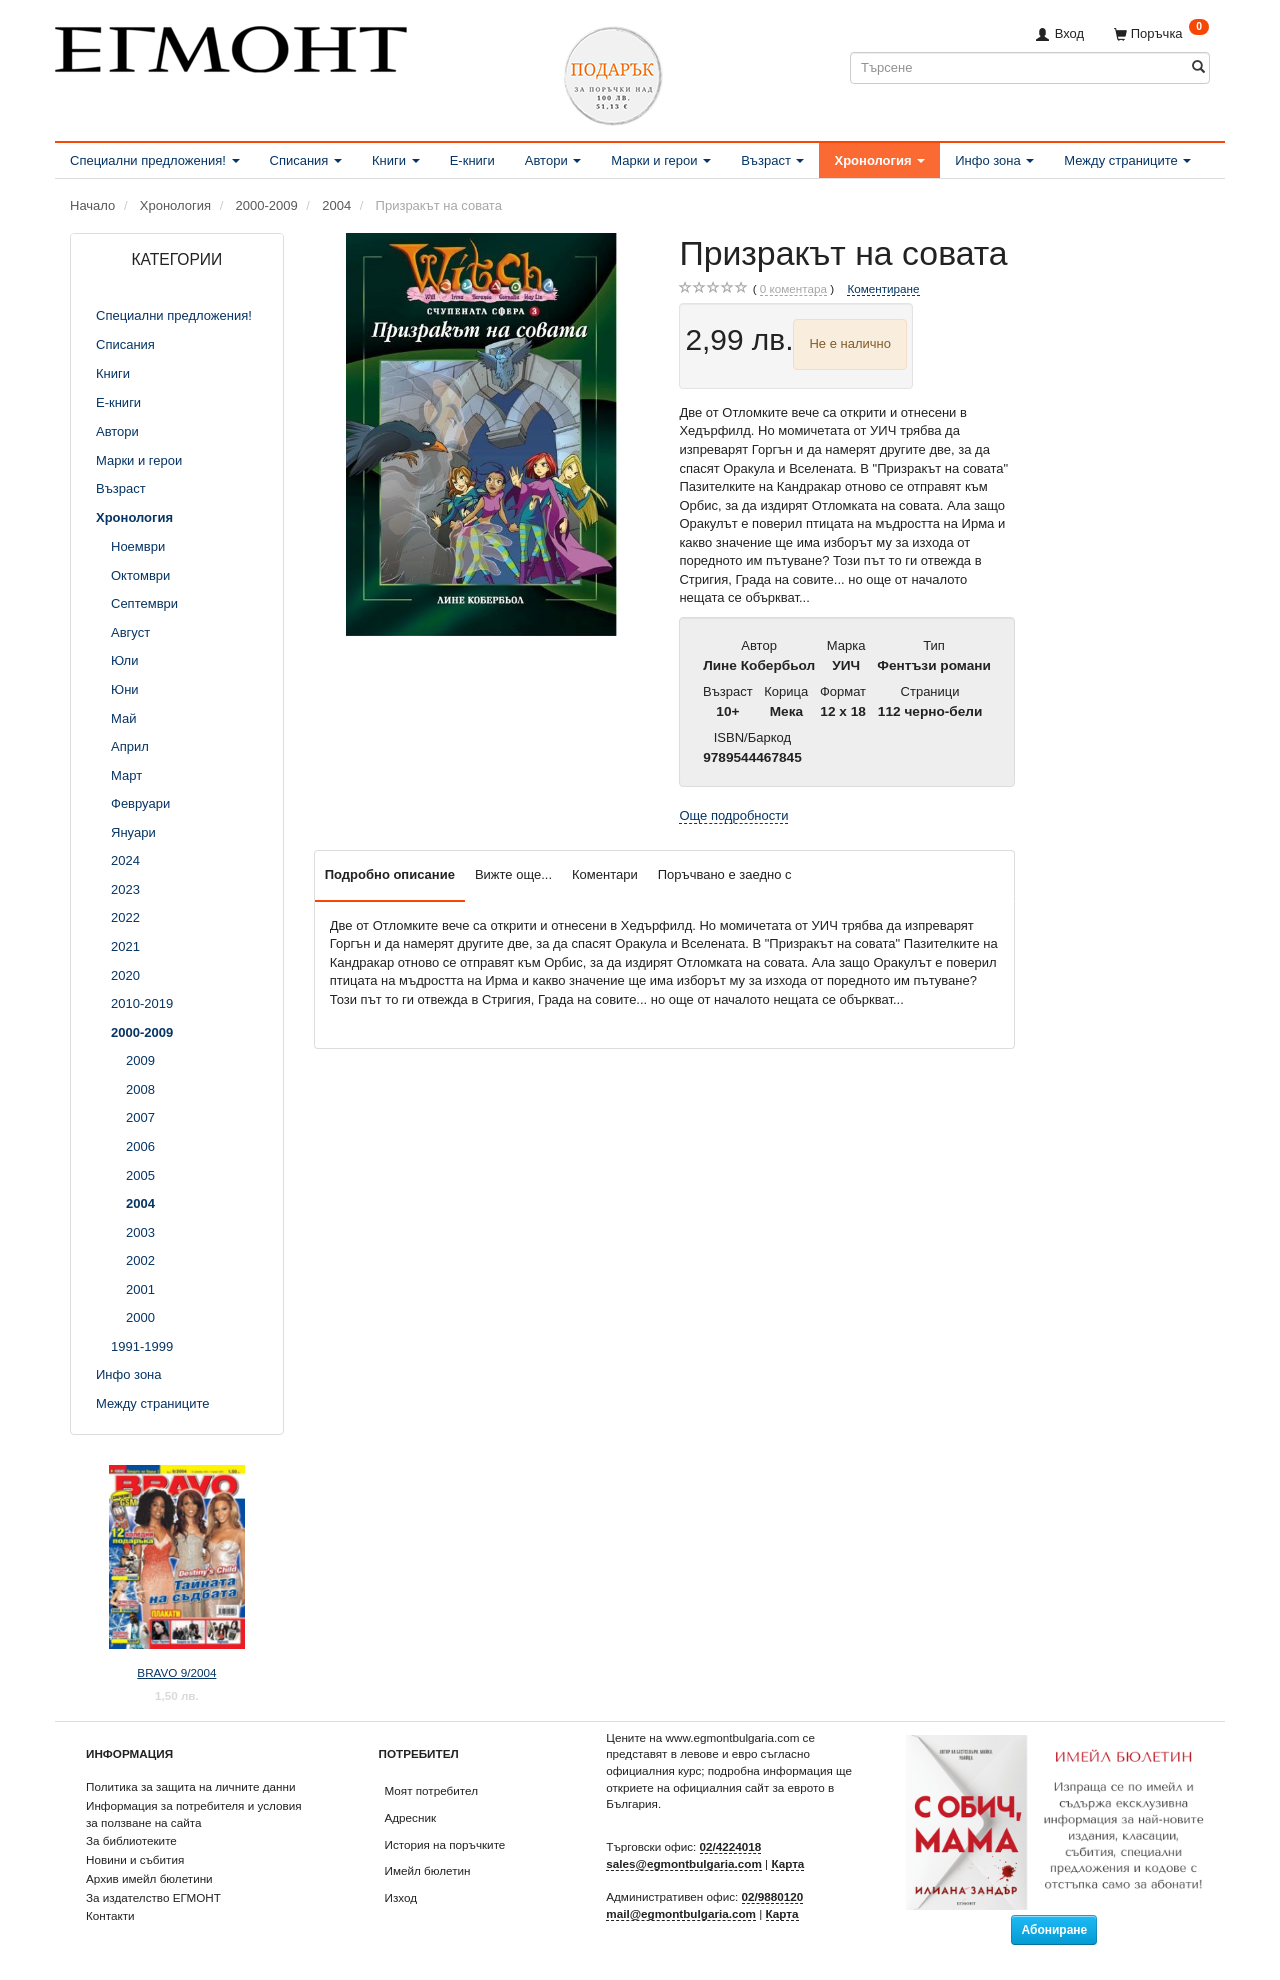 This screenshot has height=1980, width=1280. I want to click on Коментари, so click(605, 874).